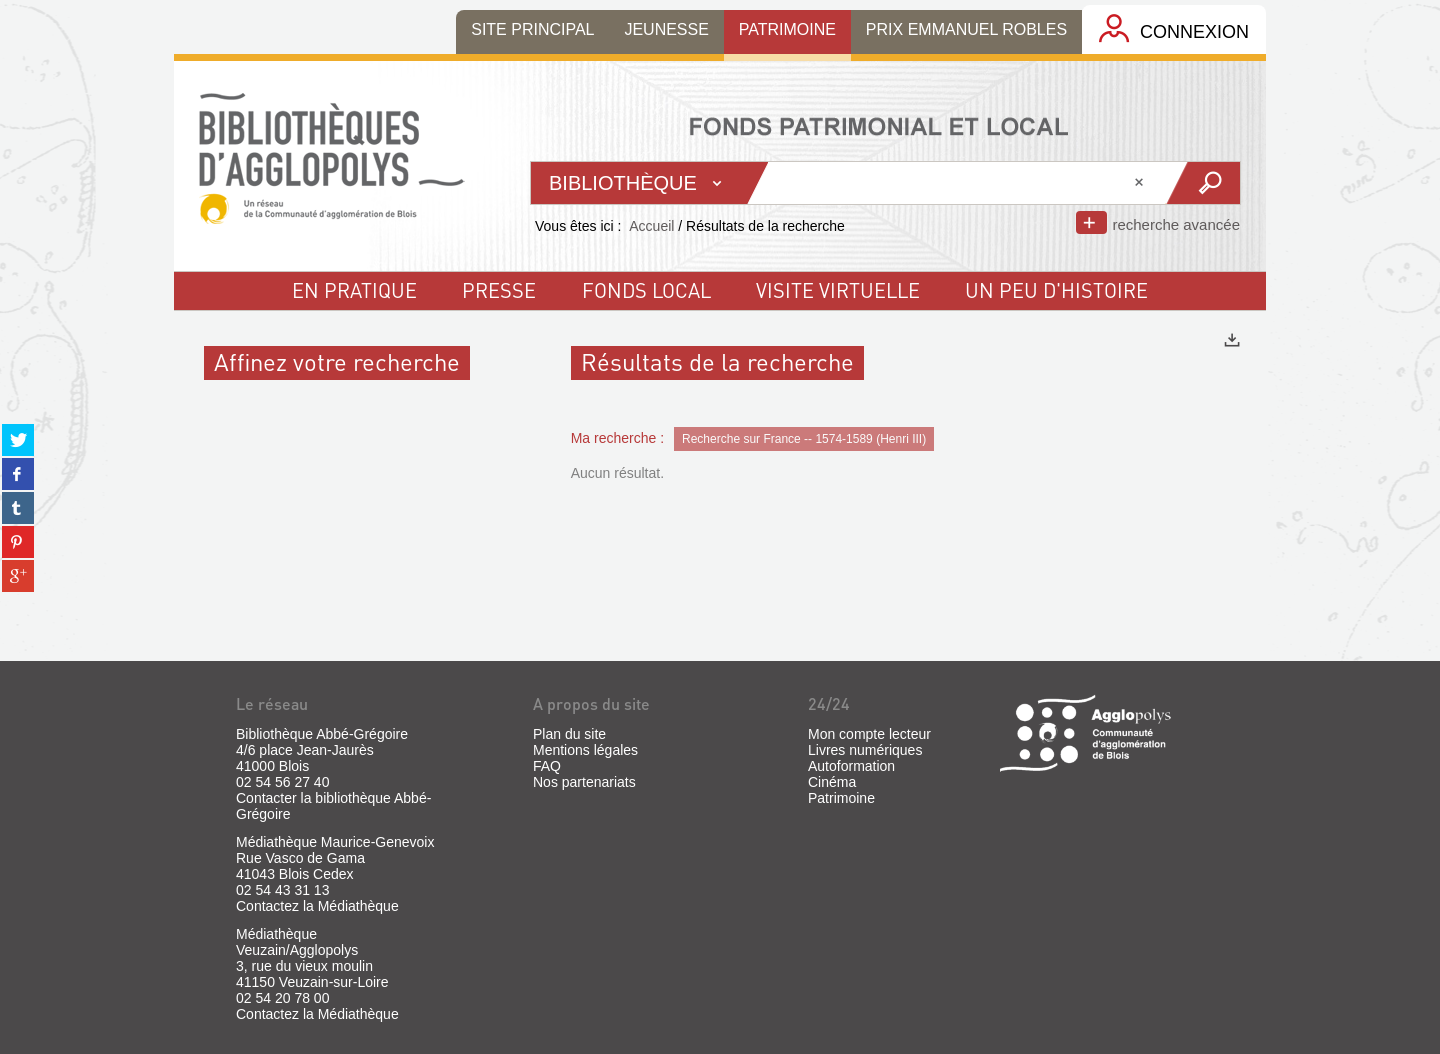 The height and width of the screenshot is (1054, 1440). Describe the element at coordinates (838, 290) in the screenshot. I see `visite virtuelle` at that location.